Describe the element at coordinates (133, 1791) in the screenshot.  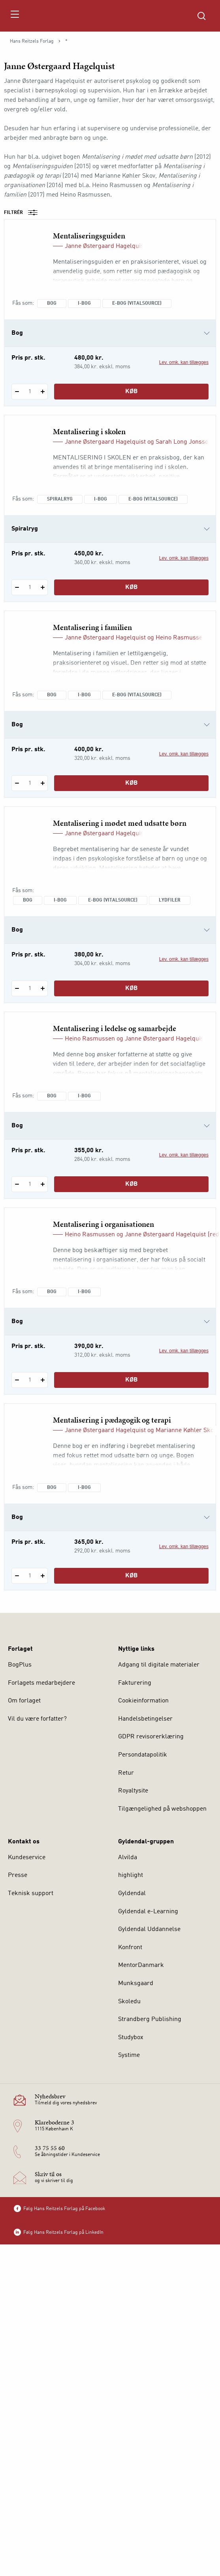
I see `Royaltysite` at that location.